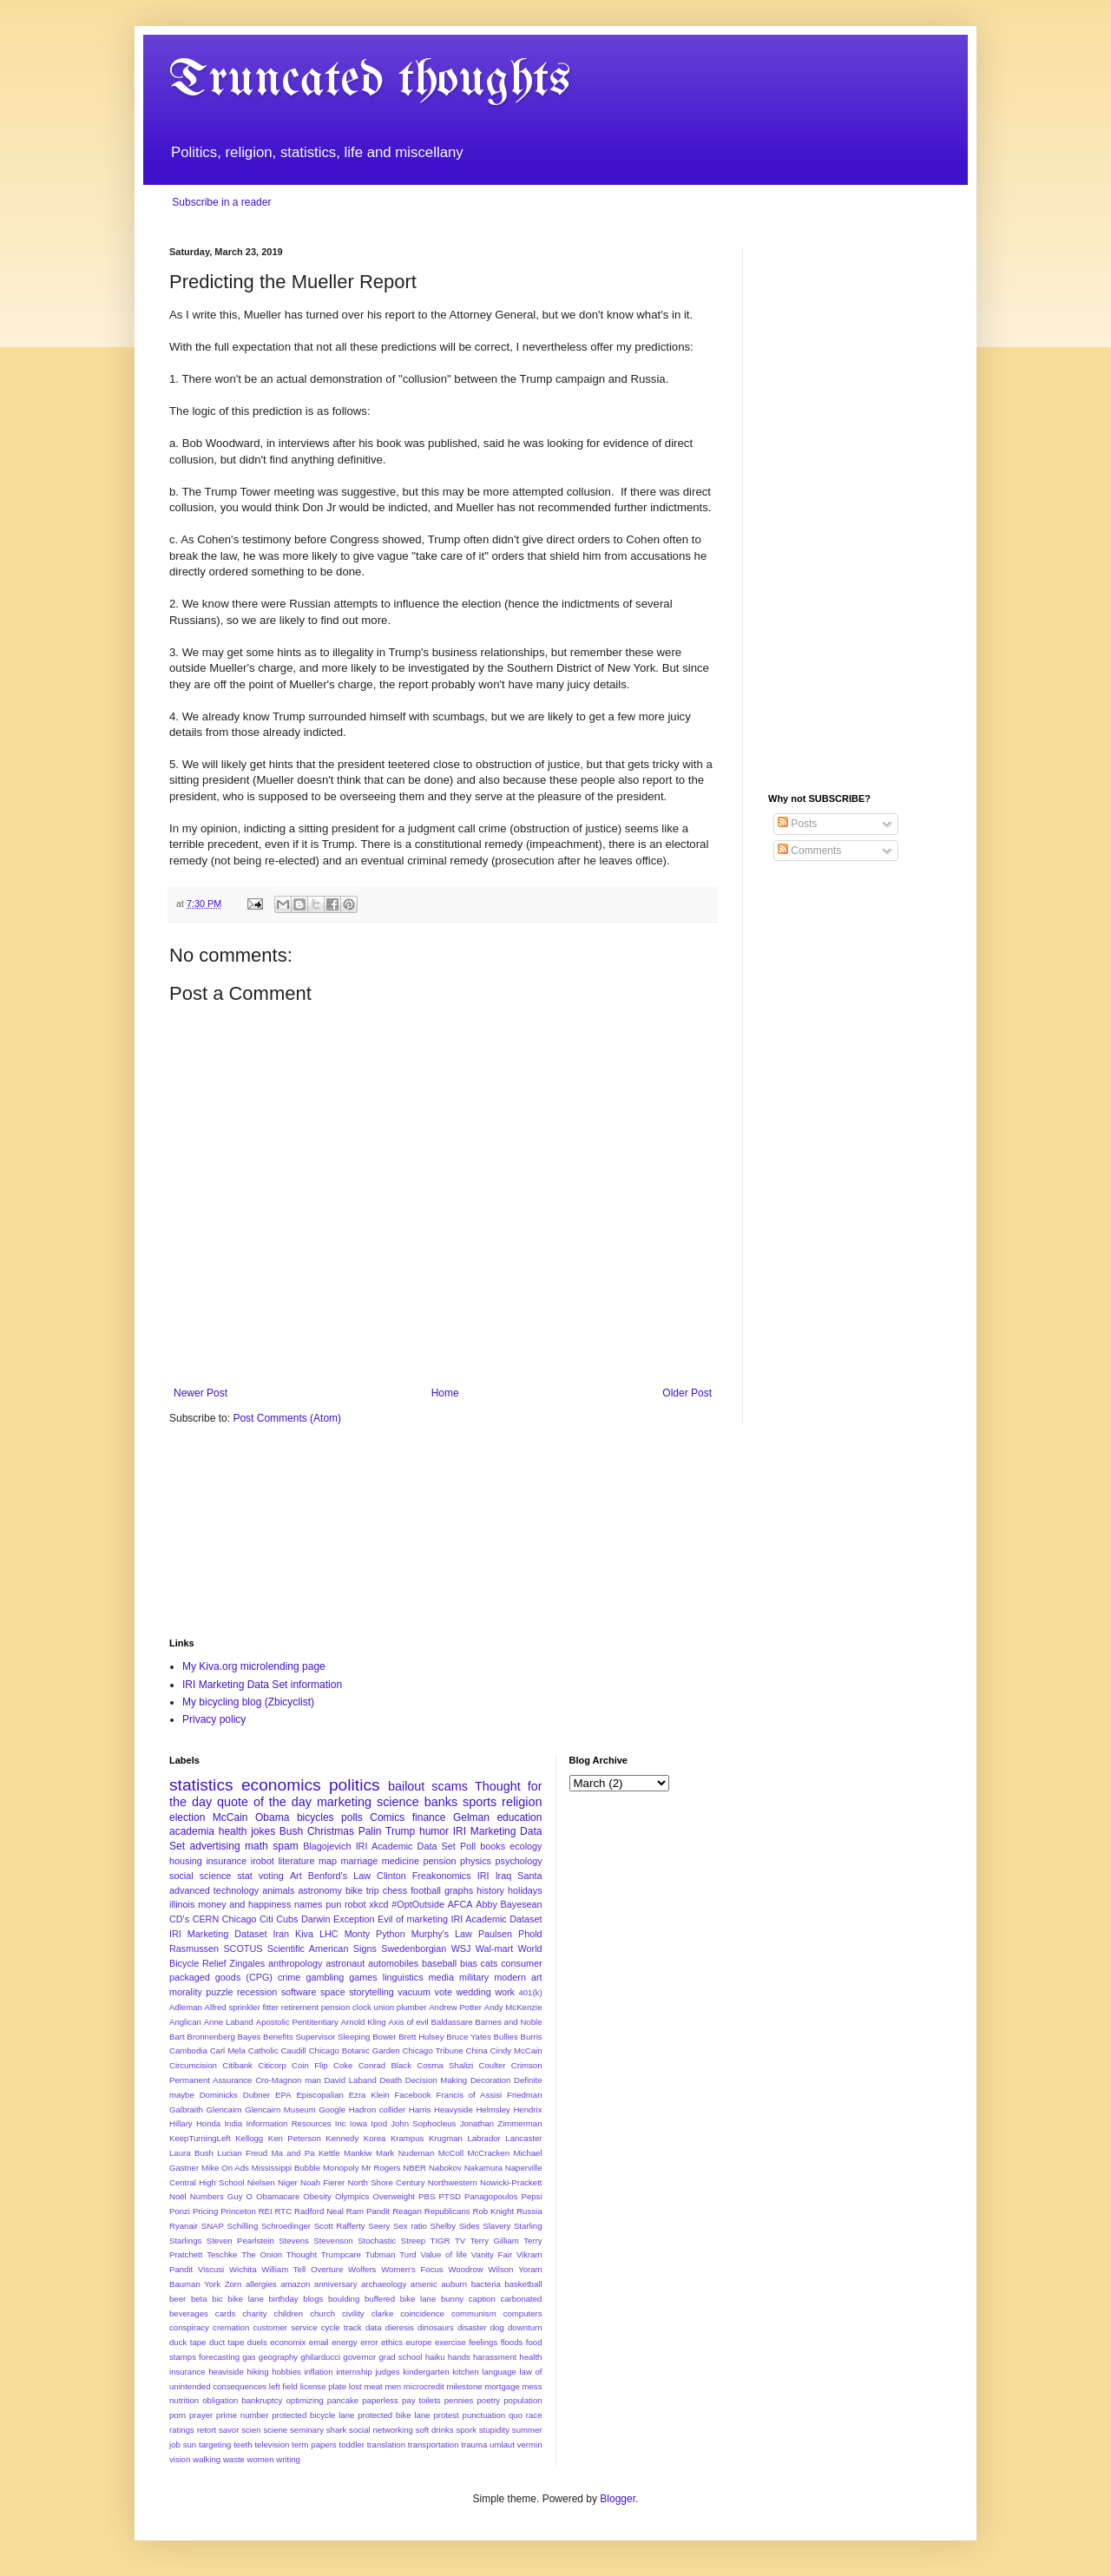 The width and height of the screenshot is (1111, 2576). I want to click on Axis of evil, so click(408, 2022).